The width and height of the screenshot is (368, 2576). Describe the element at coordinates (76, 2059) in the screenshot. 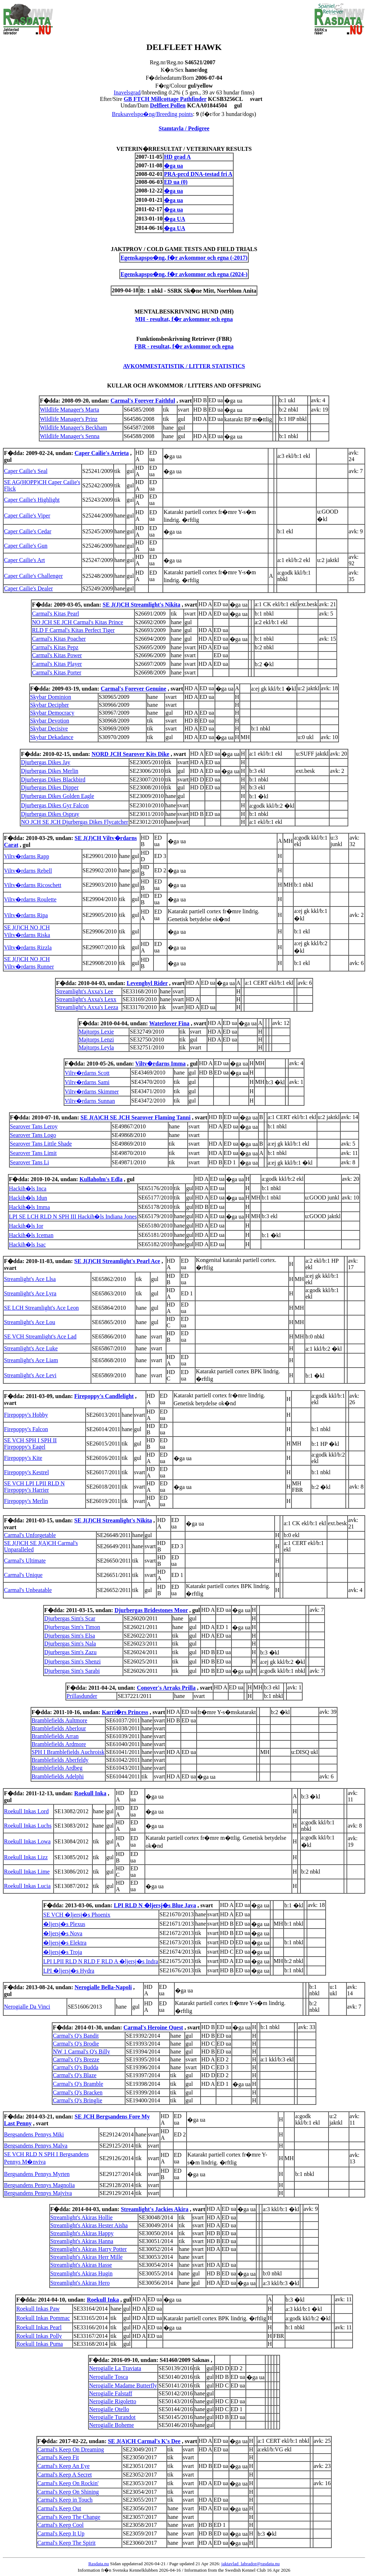

I see `Carmal's Q's Brezze` at that location.